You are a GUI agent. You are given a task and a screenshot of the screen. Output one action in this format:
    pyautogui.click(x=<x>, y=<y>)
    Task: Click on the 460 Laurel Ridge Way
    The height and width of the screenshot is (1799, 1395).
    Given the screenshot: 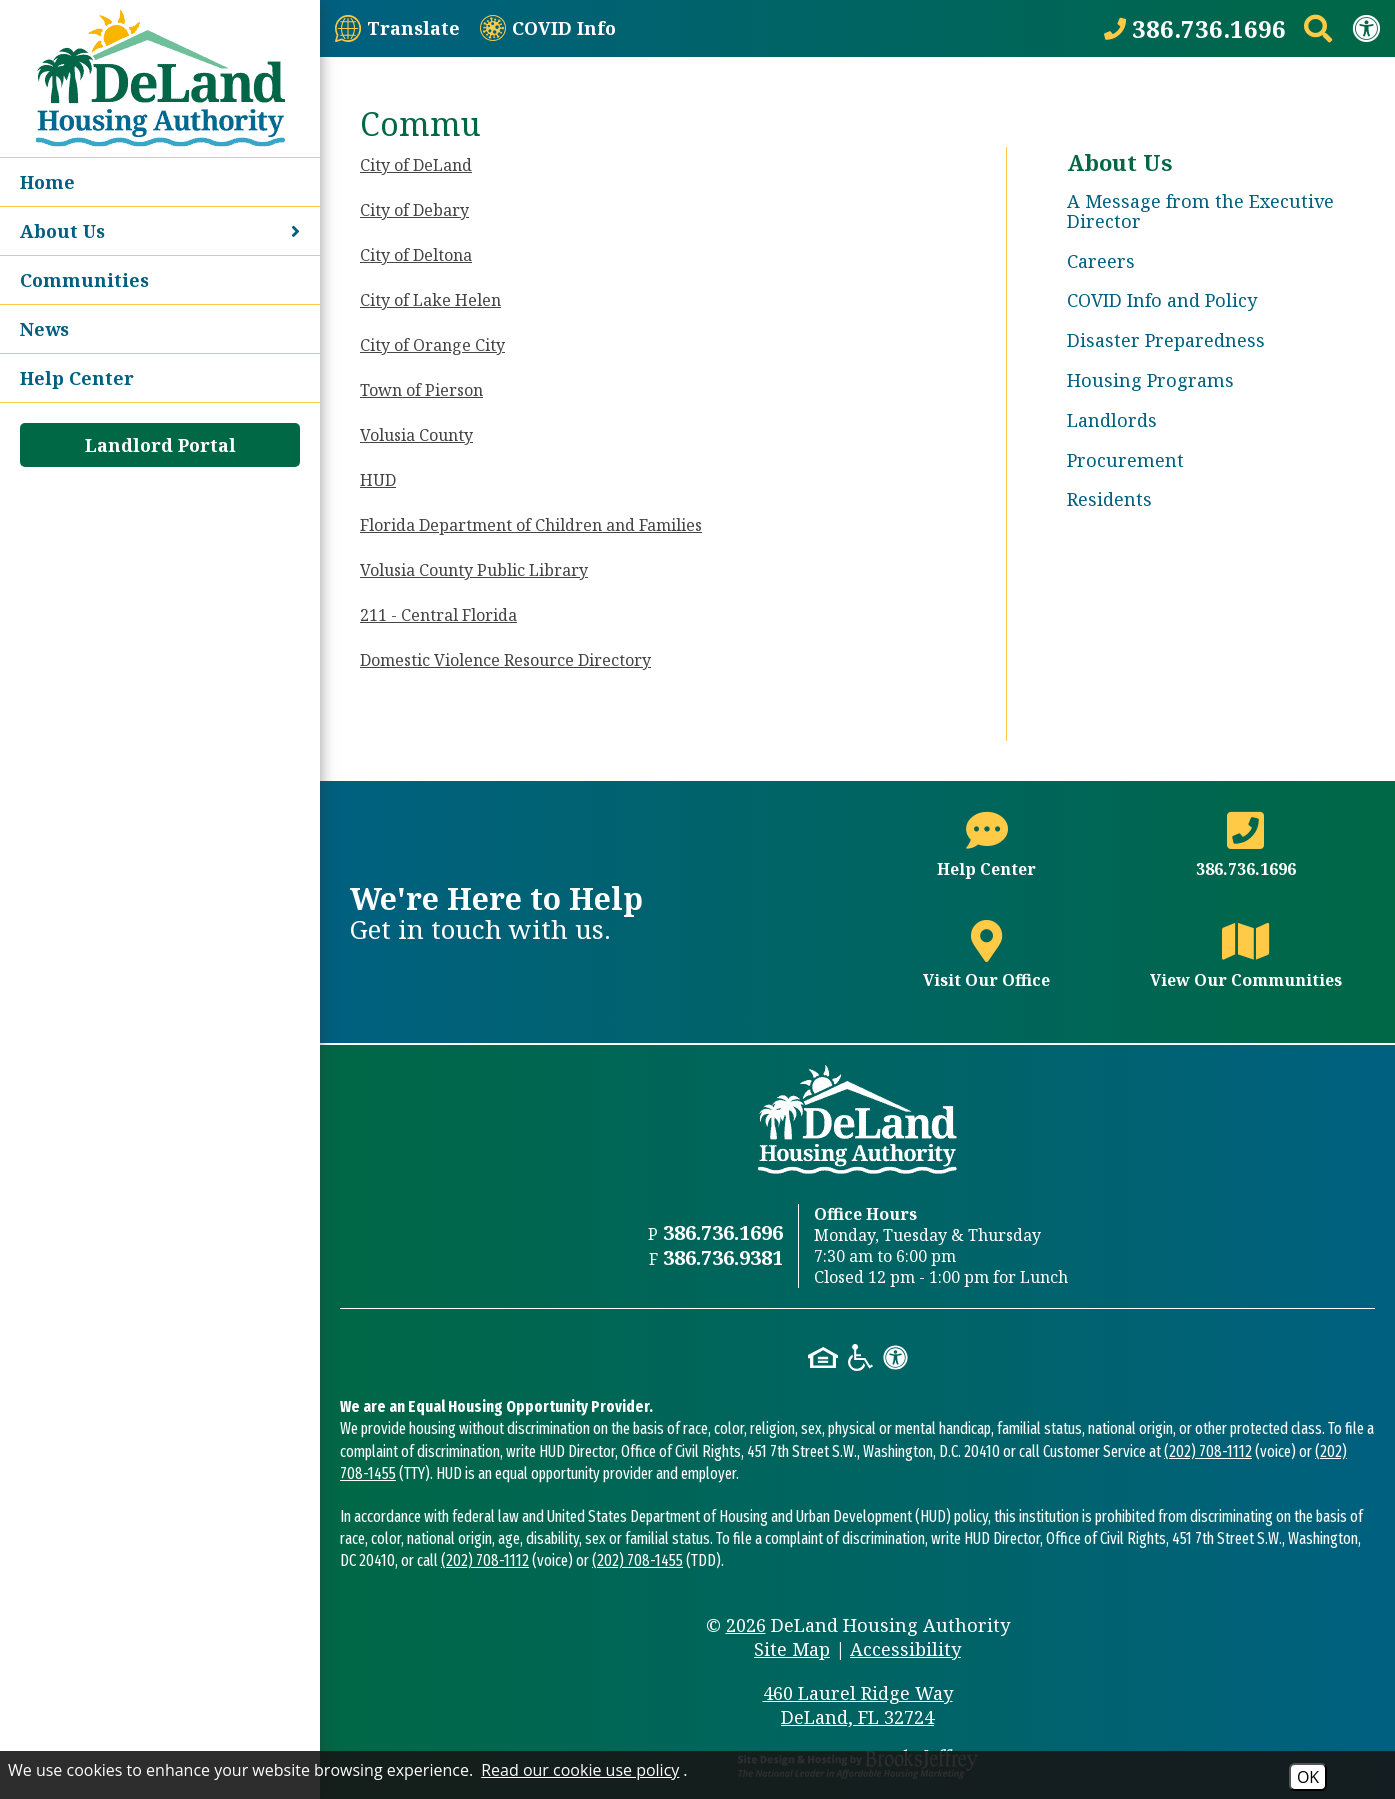 What is the action you would take?
    pyautogui.click(x=858, y=1705)
    